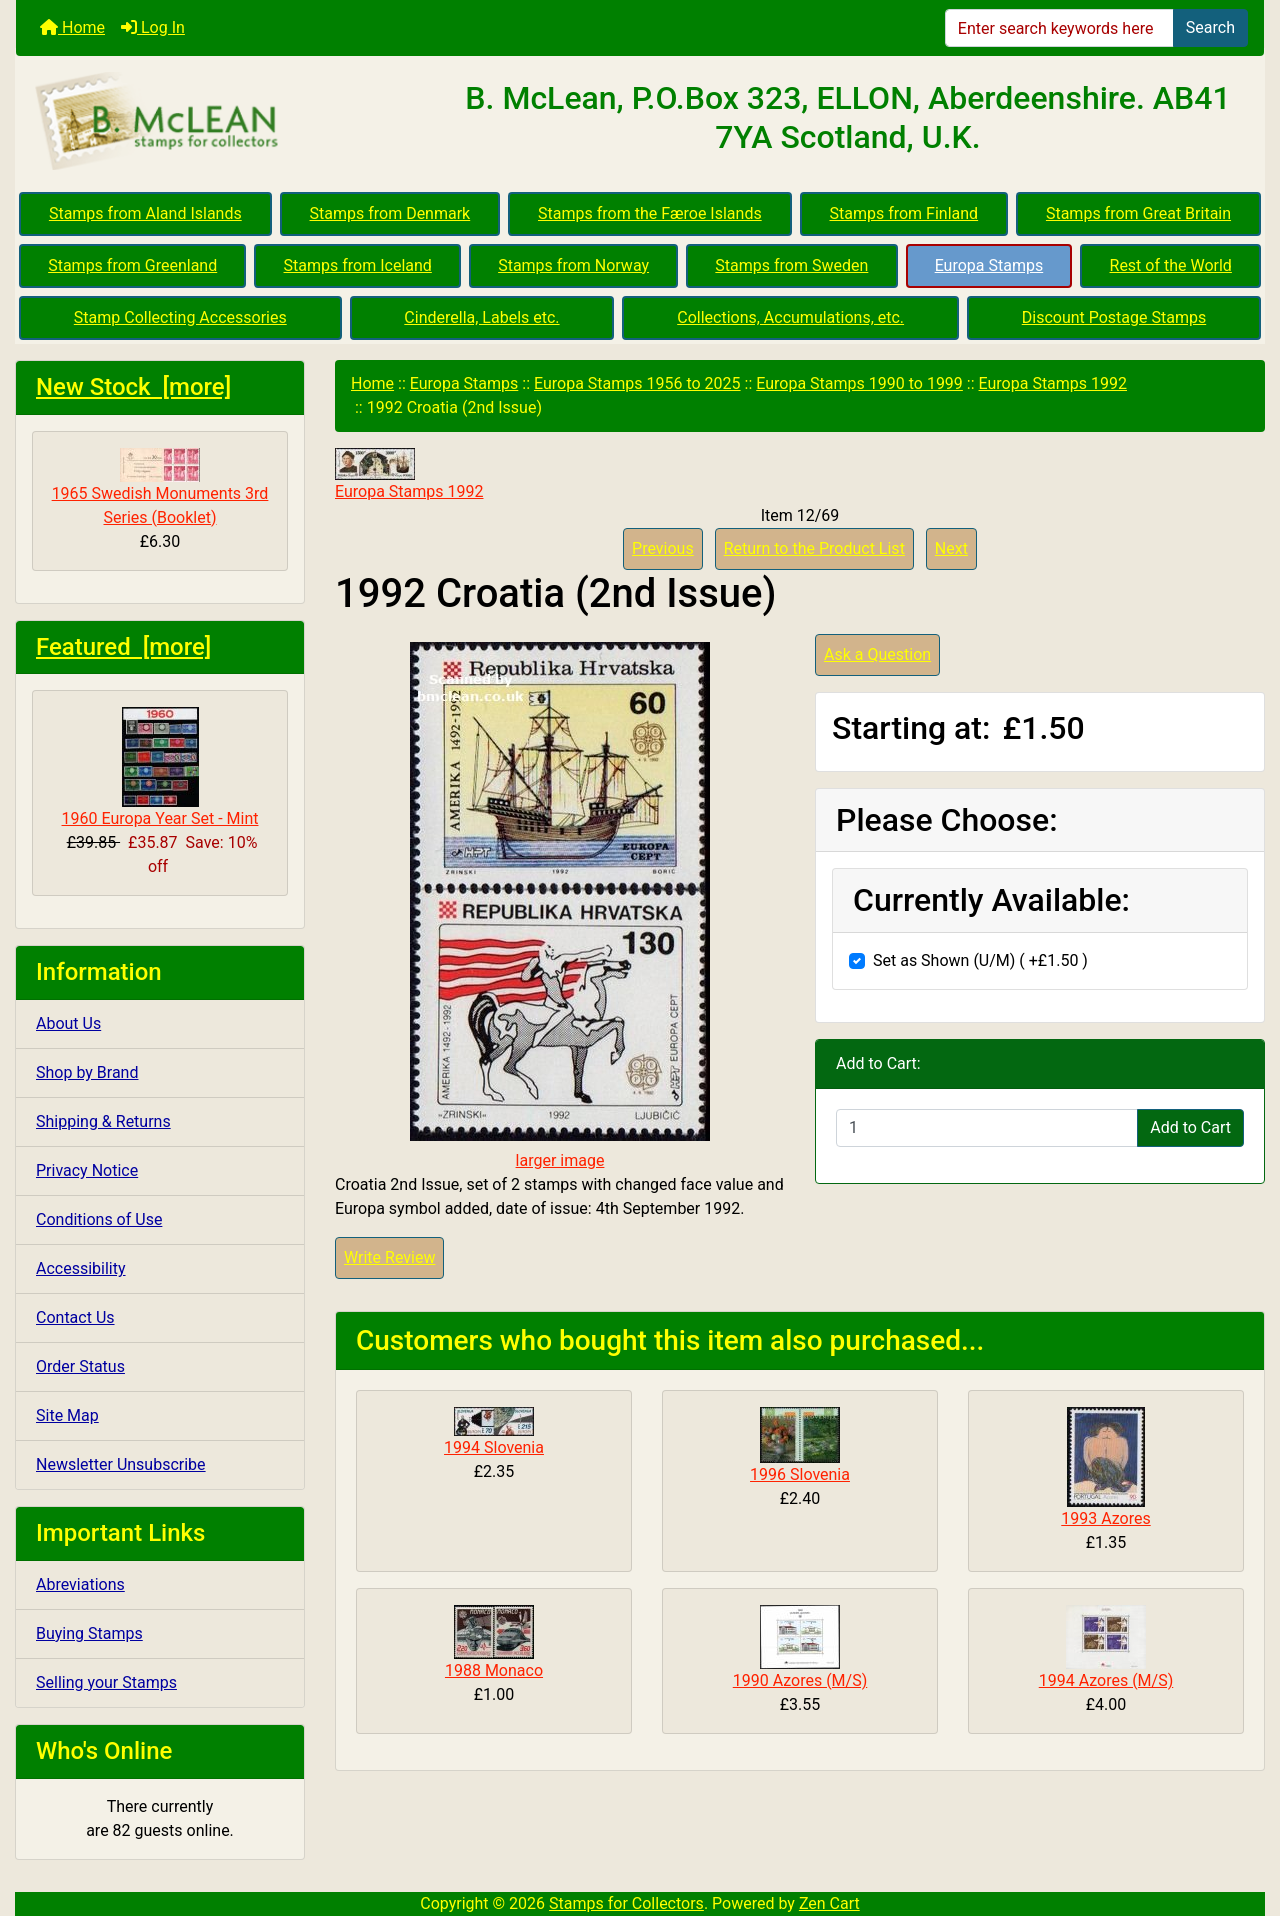  What do you see at coordinates (1105, 1518) in the screenshot?
I see `1993 Azores` at bounding box center [1105, 1518].